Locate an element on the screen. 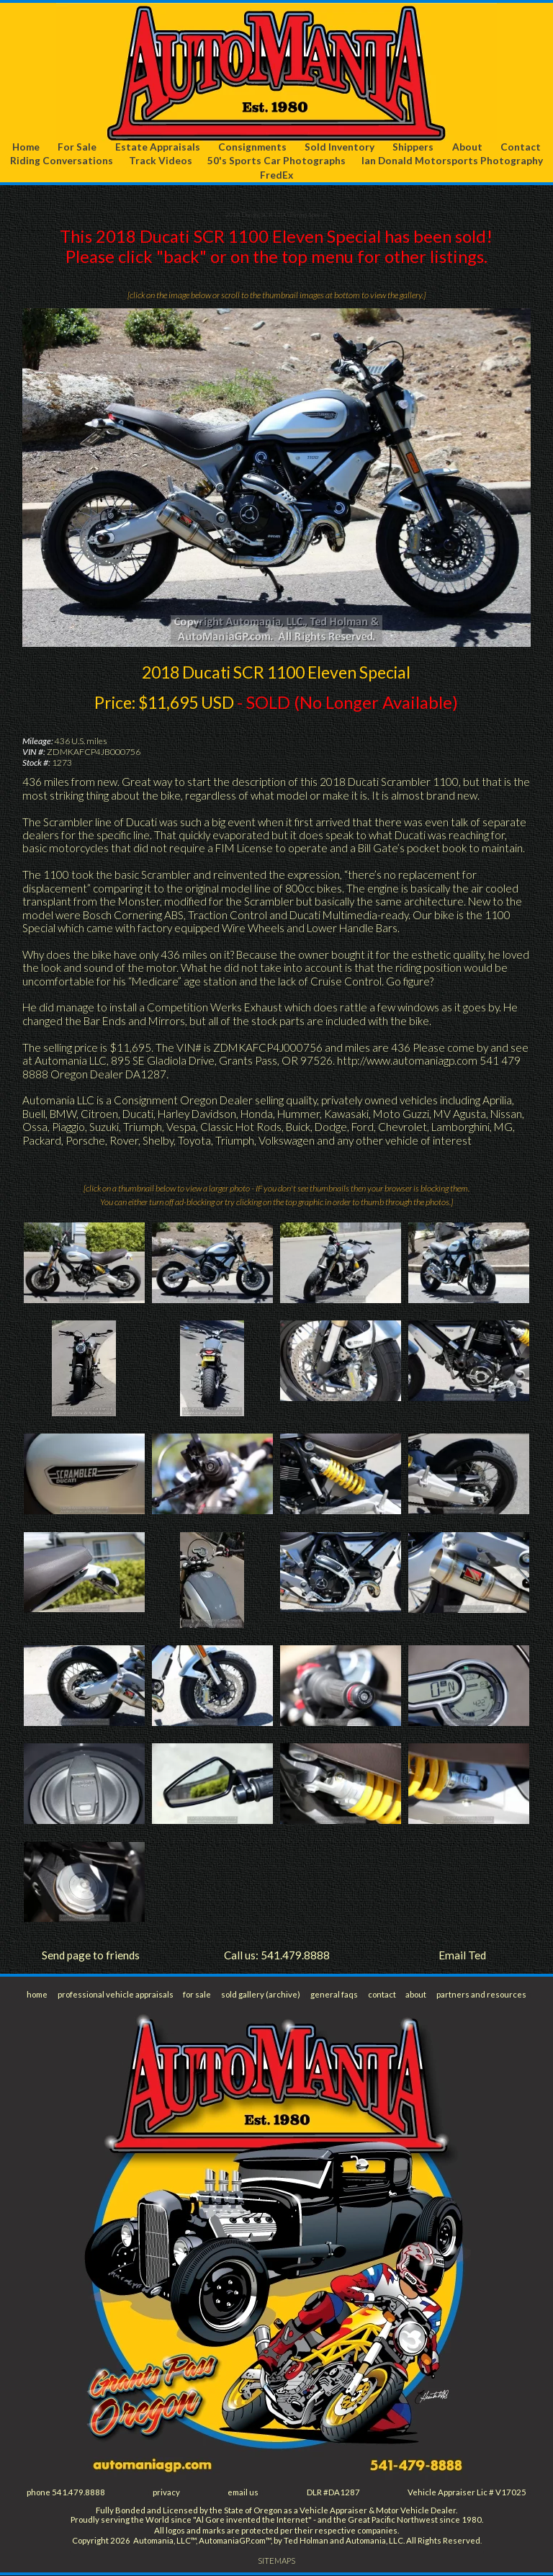 This screenshot has width=553, height=2576. Call us: 541.479.8888 is located at coordinates (277, 1955).